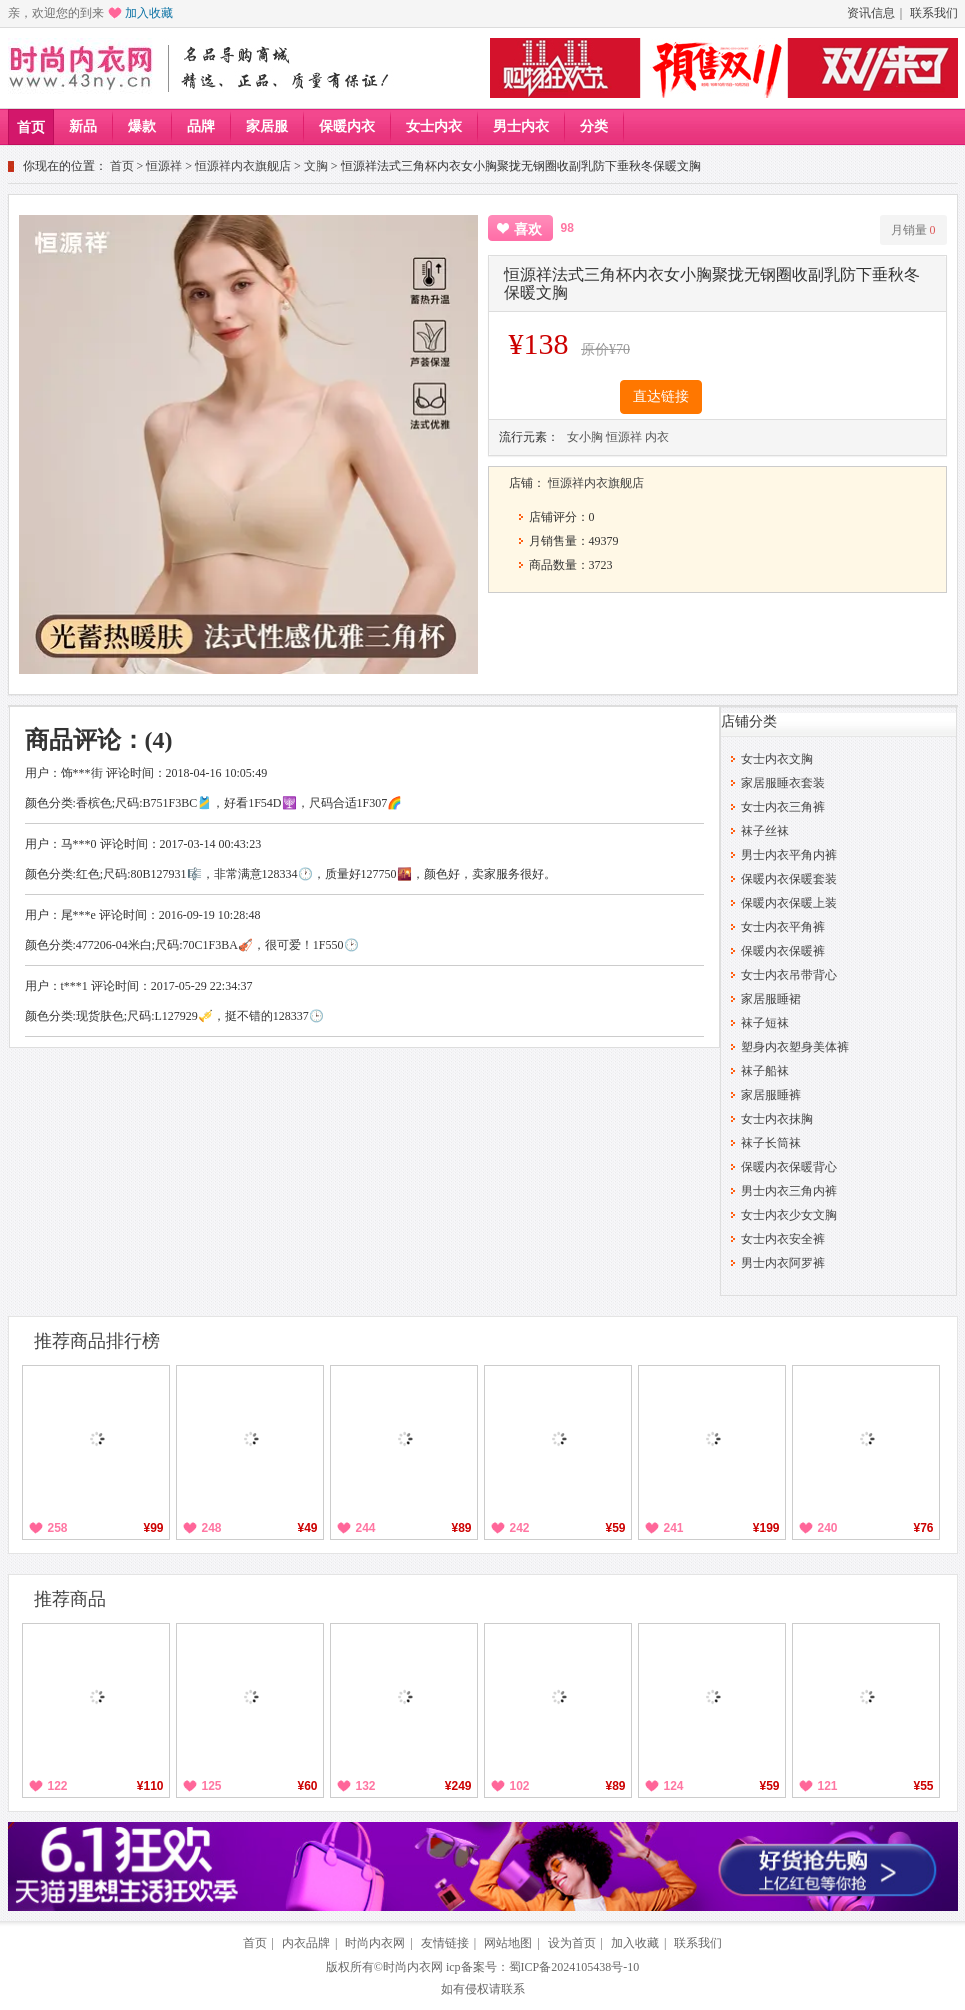  What do you see at coordinates (661, 396) in the screenshot?
I see `直达链接` at bounding box center [661, 396].